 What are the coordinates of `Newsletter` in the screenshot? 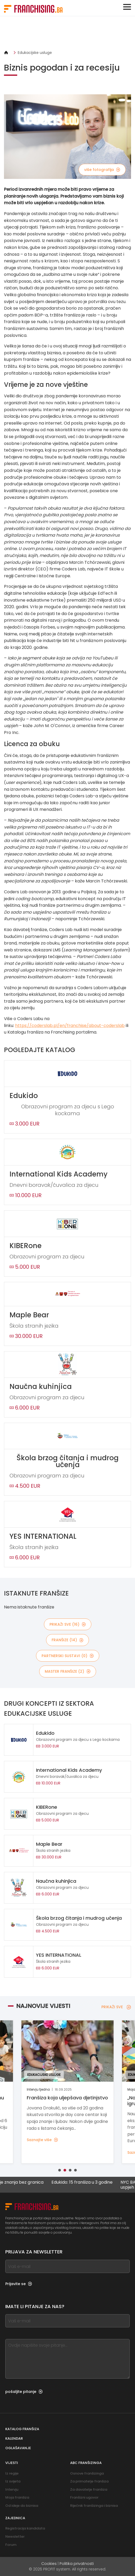 It's located at (15, 2536).